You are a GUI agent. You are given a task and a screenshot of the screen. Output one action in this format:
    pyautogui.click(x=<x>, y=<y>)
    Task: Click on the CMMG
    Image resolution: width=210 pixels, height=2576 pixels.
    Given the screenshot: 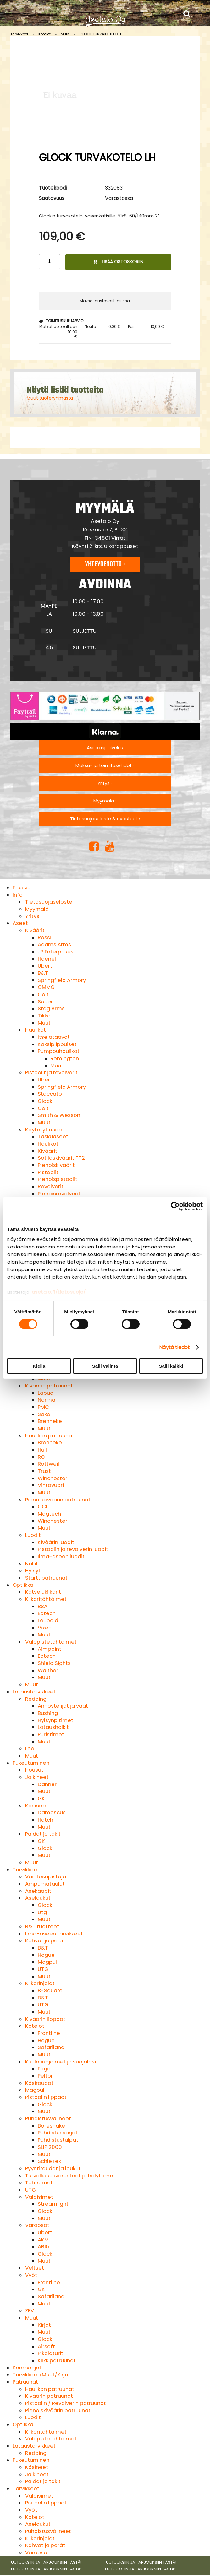 What is the action you would take?
    pyautogui.click(x=46, y=987)
    